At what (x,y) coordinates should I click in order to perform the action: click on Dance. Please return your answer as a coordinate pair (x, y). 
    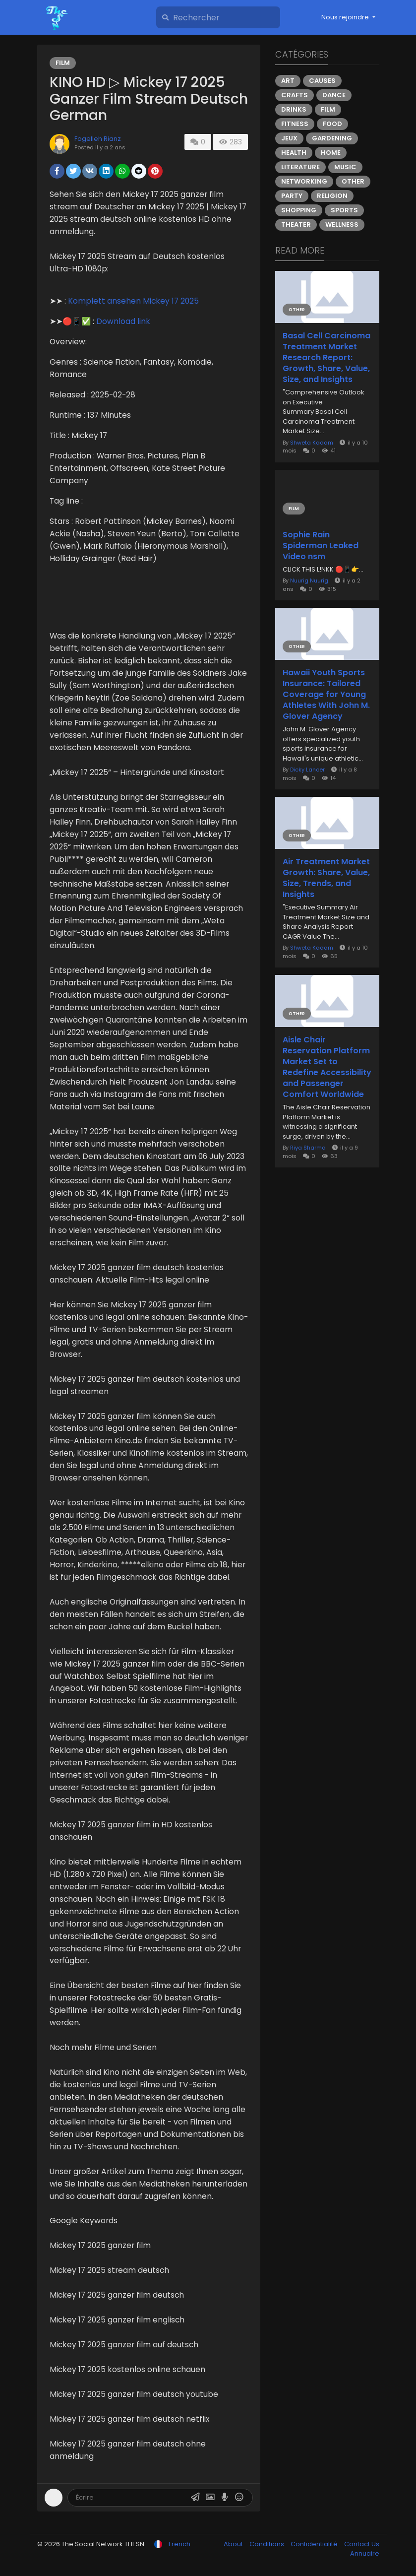
    Looking at the image, I should click on (334, 95).